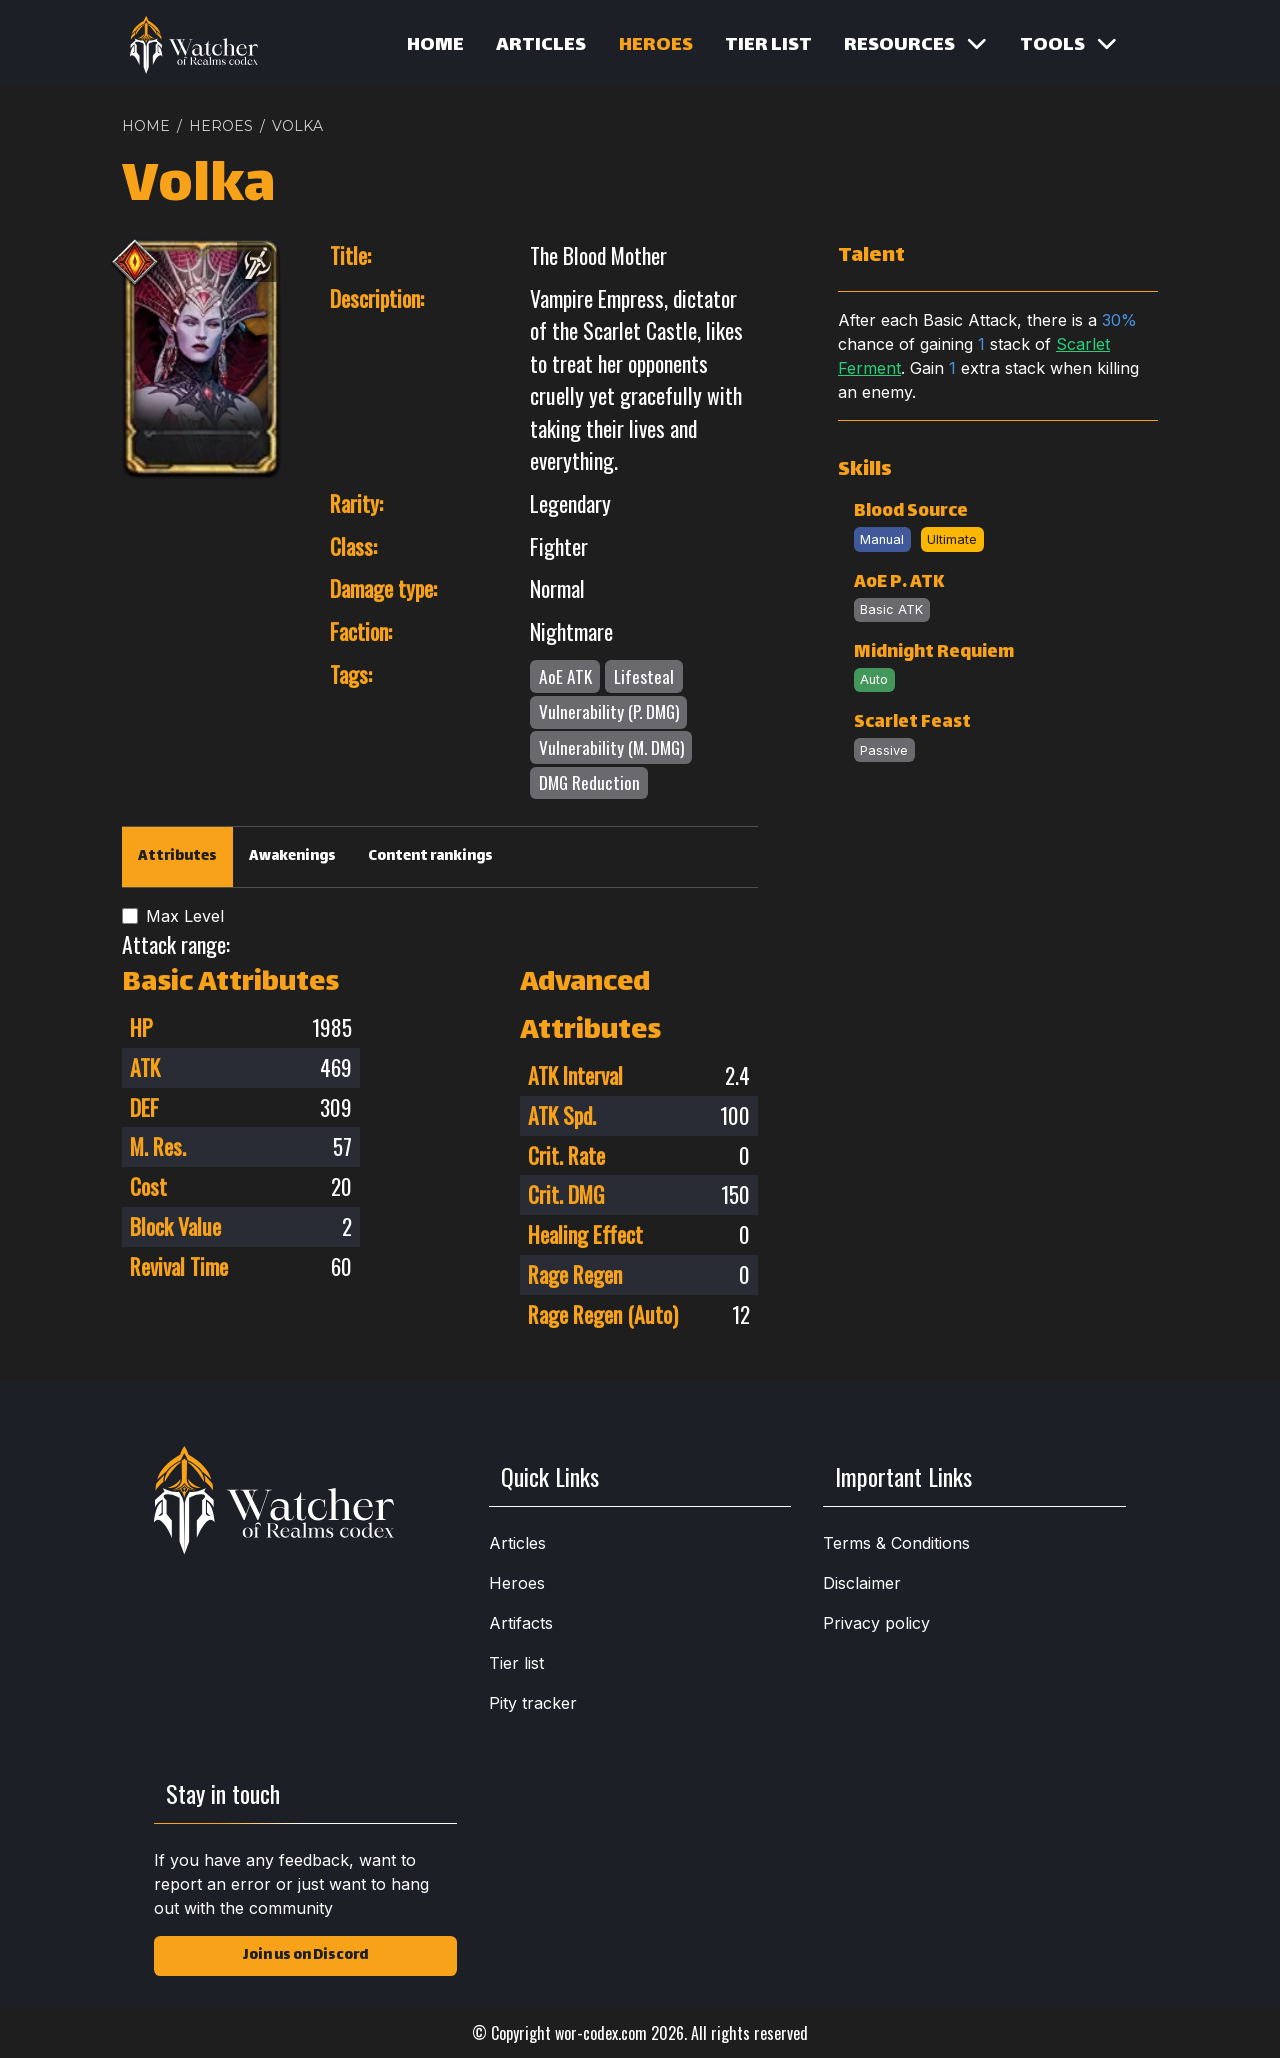 The image size is (1280, 2058). I want to click on Resources, so click(915, 46).